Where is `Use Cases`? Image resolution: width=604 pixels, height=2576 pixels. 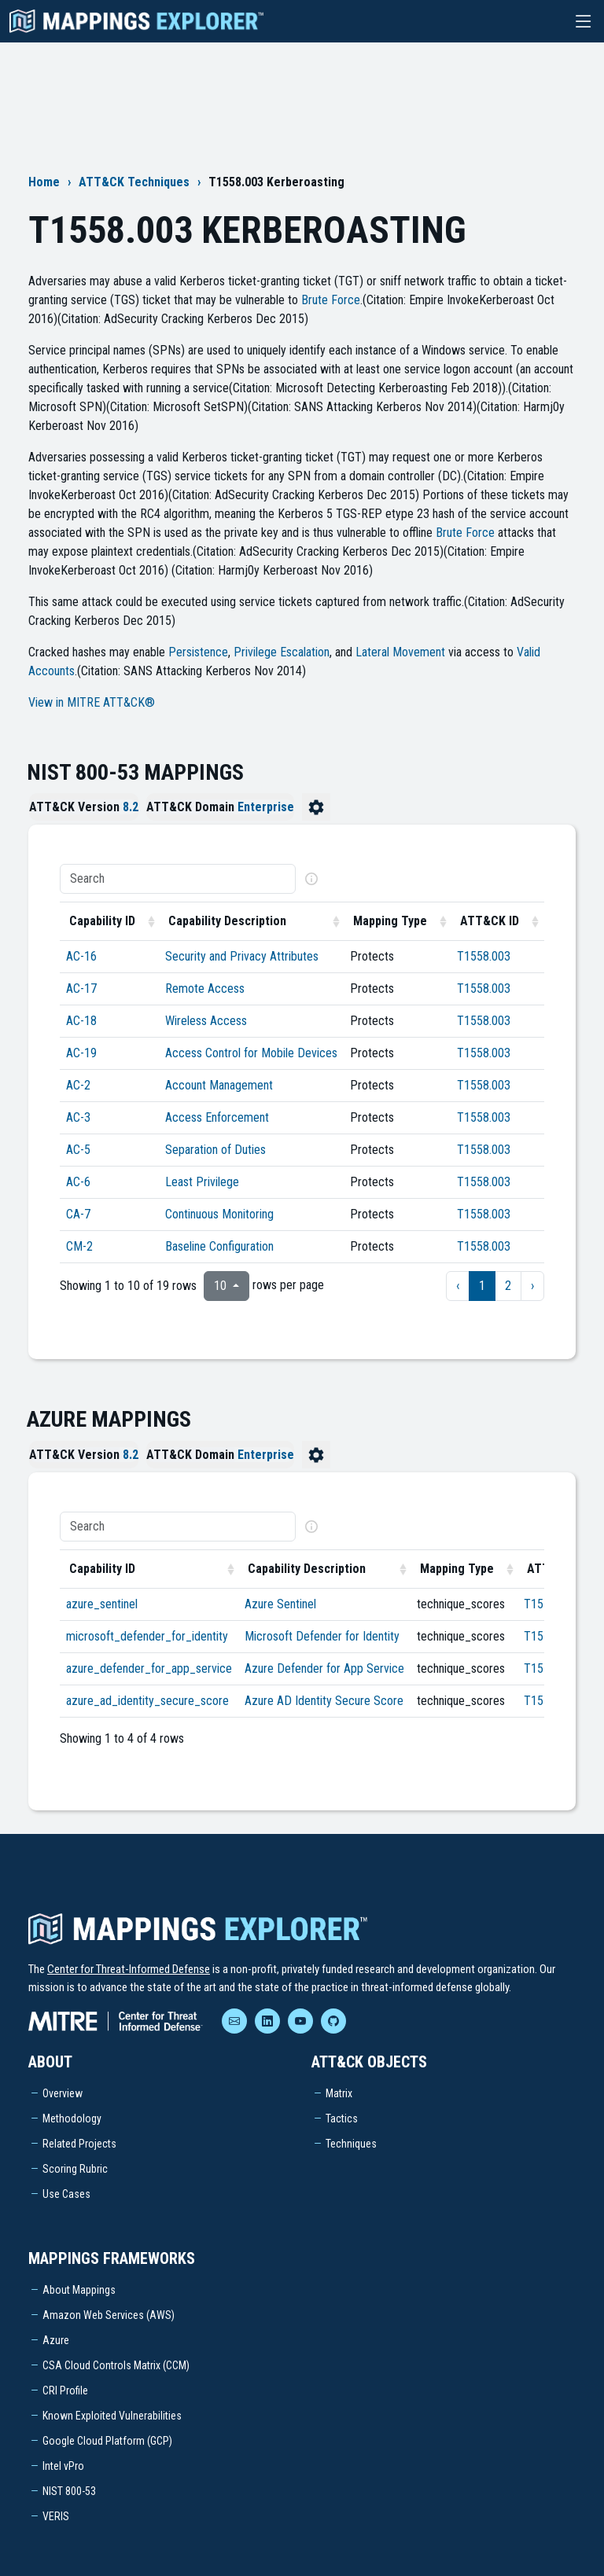 Use Cases is located at coordinates (66, 2193).